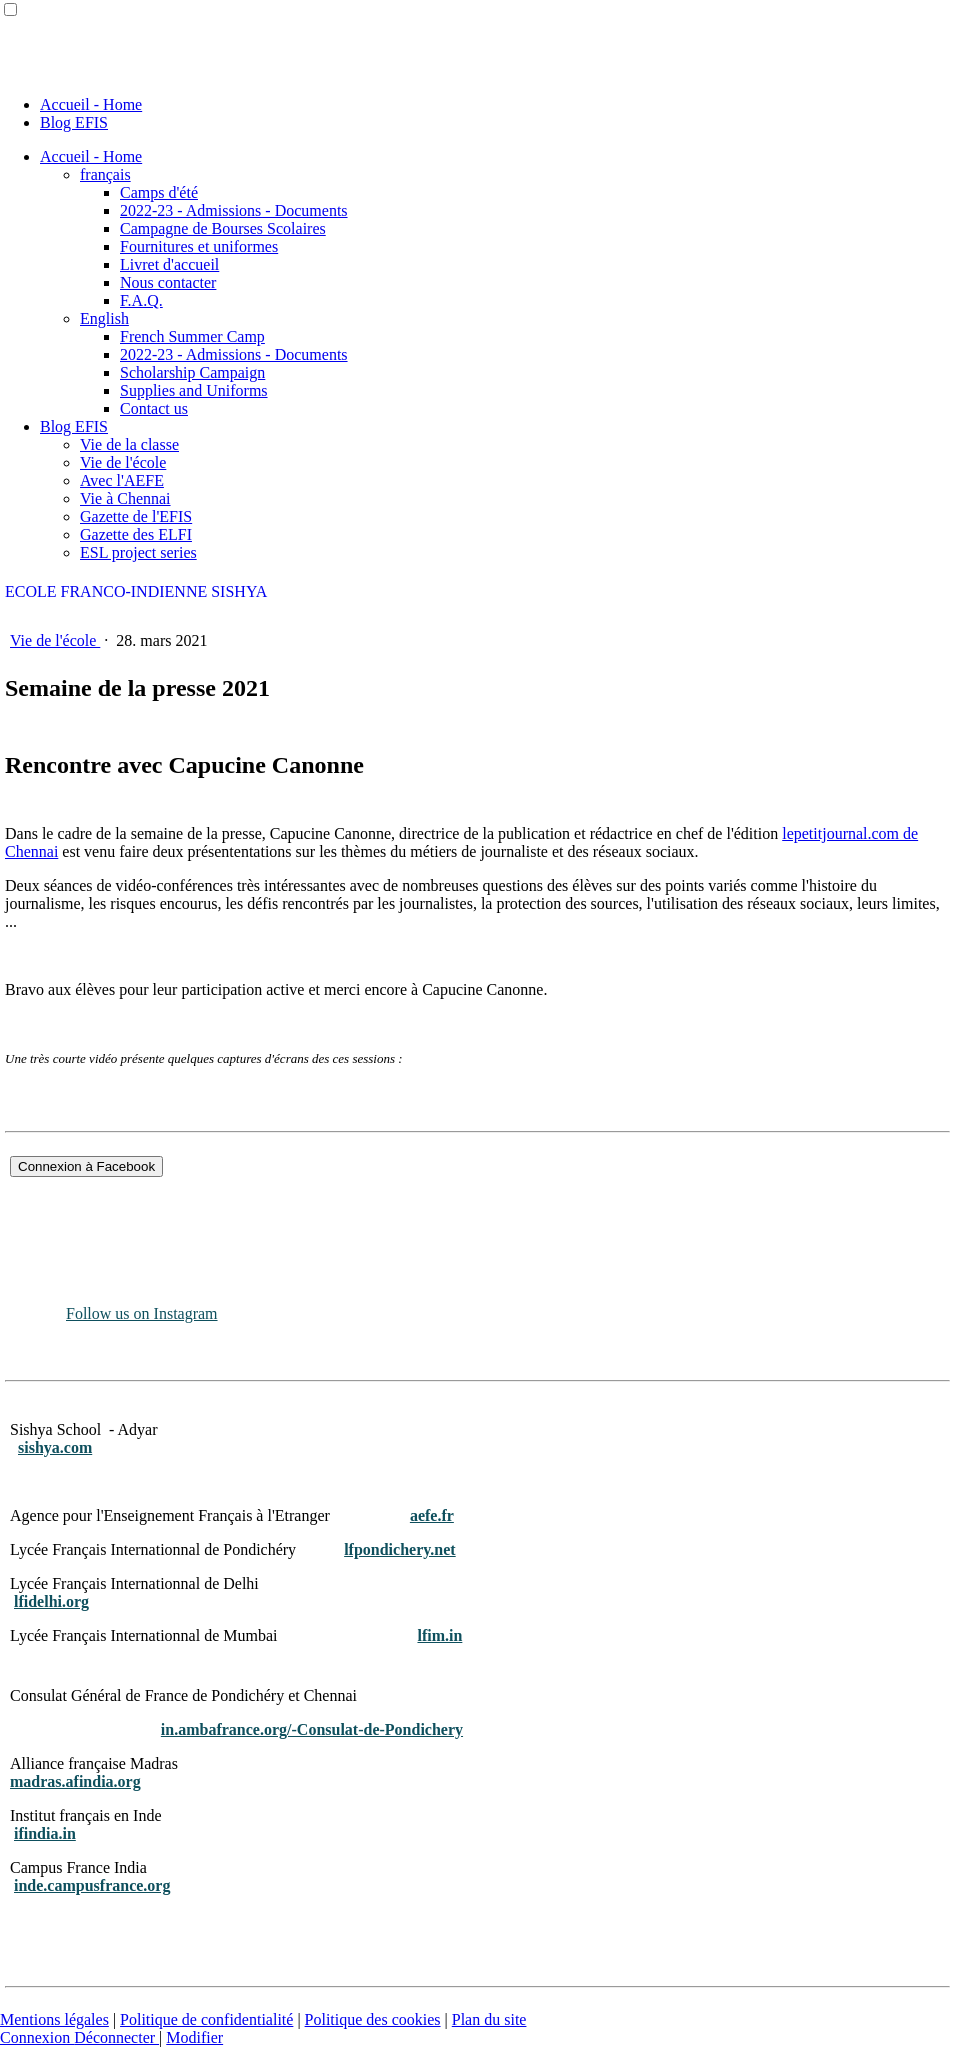 The width and height of the screenshot is (955, 2047). What do you see at coordinates (192, 372) in the screenshot?
I see `Scholarship Campaign` at bounding box center [192, 372].